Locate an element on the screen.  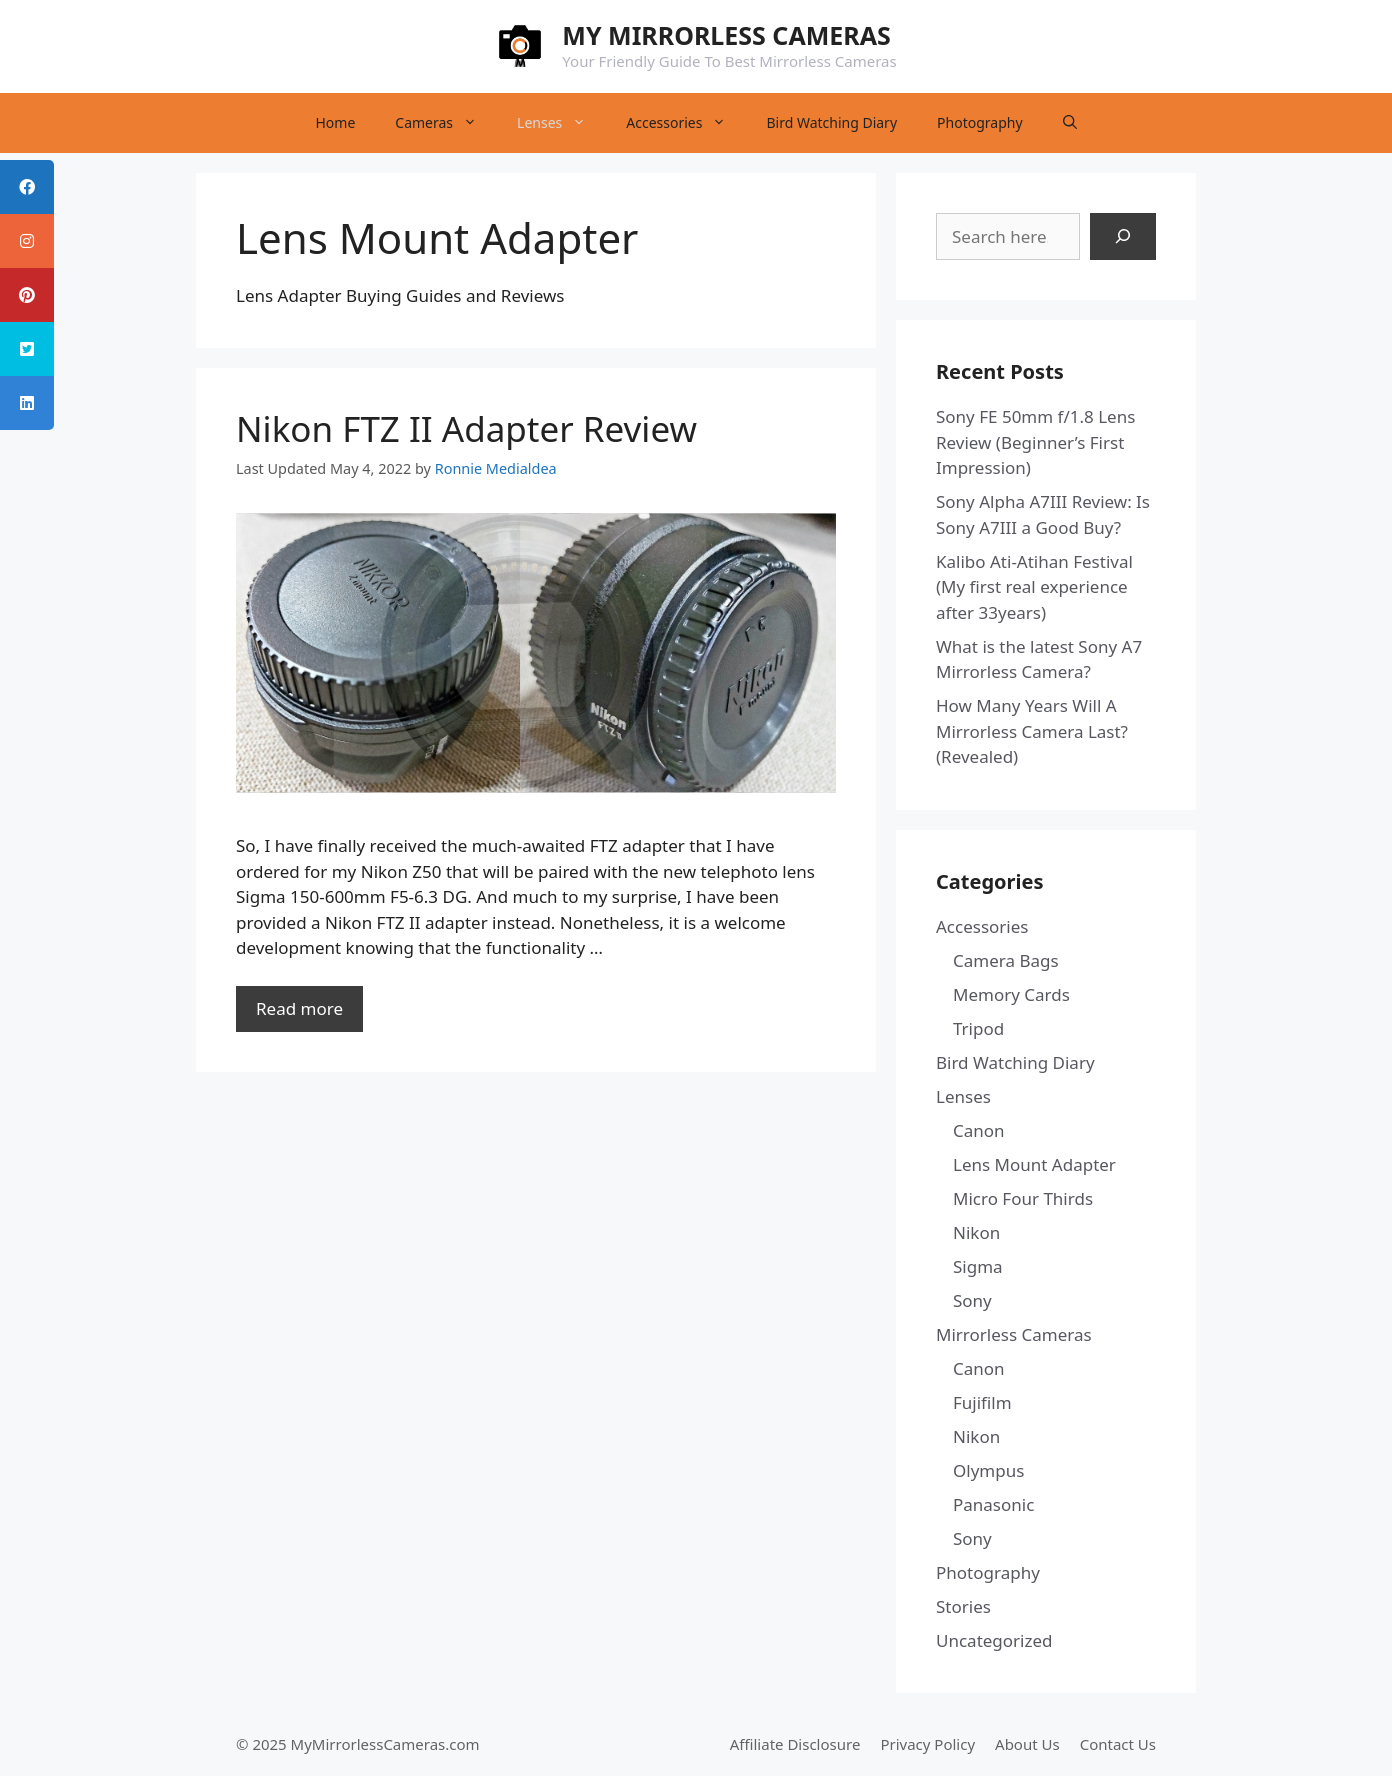
Micro Four Thirds is located at coordinates (1023, 1198).